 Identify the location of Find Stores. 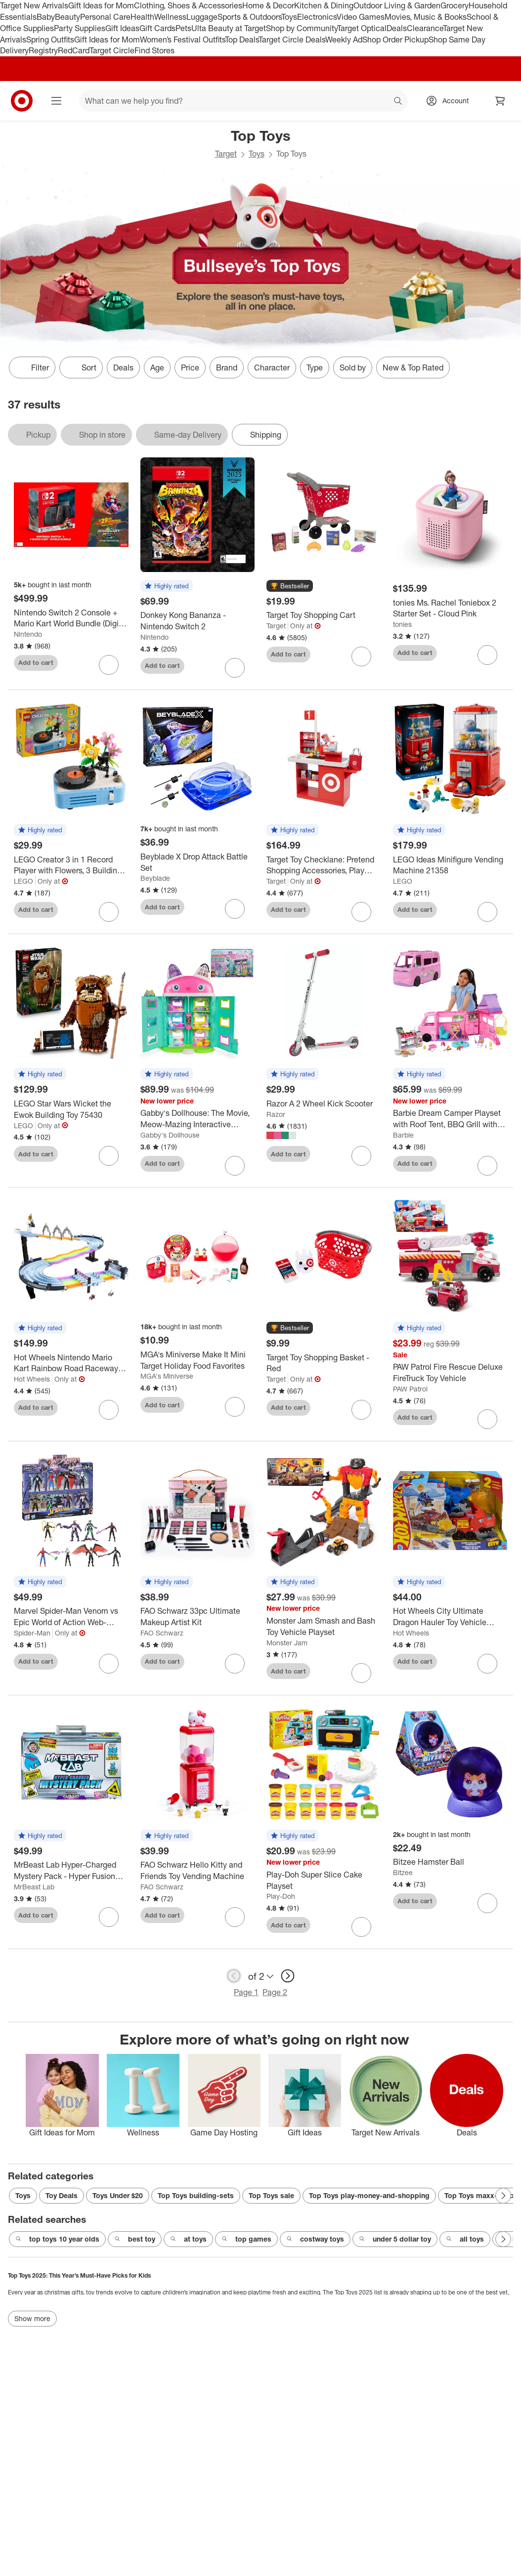
(154, 50).